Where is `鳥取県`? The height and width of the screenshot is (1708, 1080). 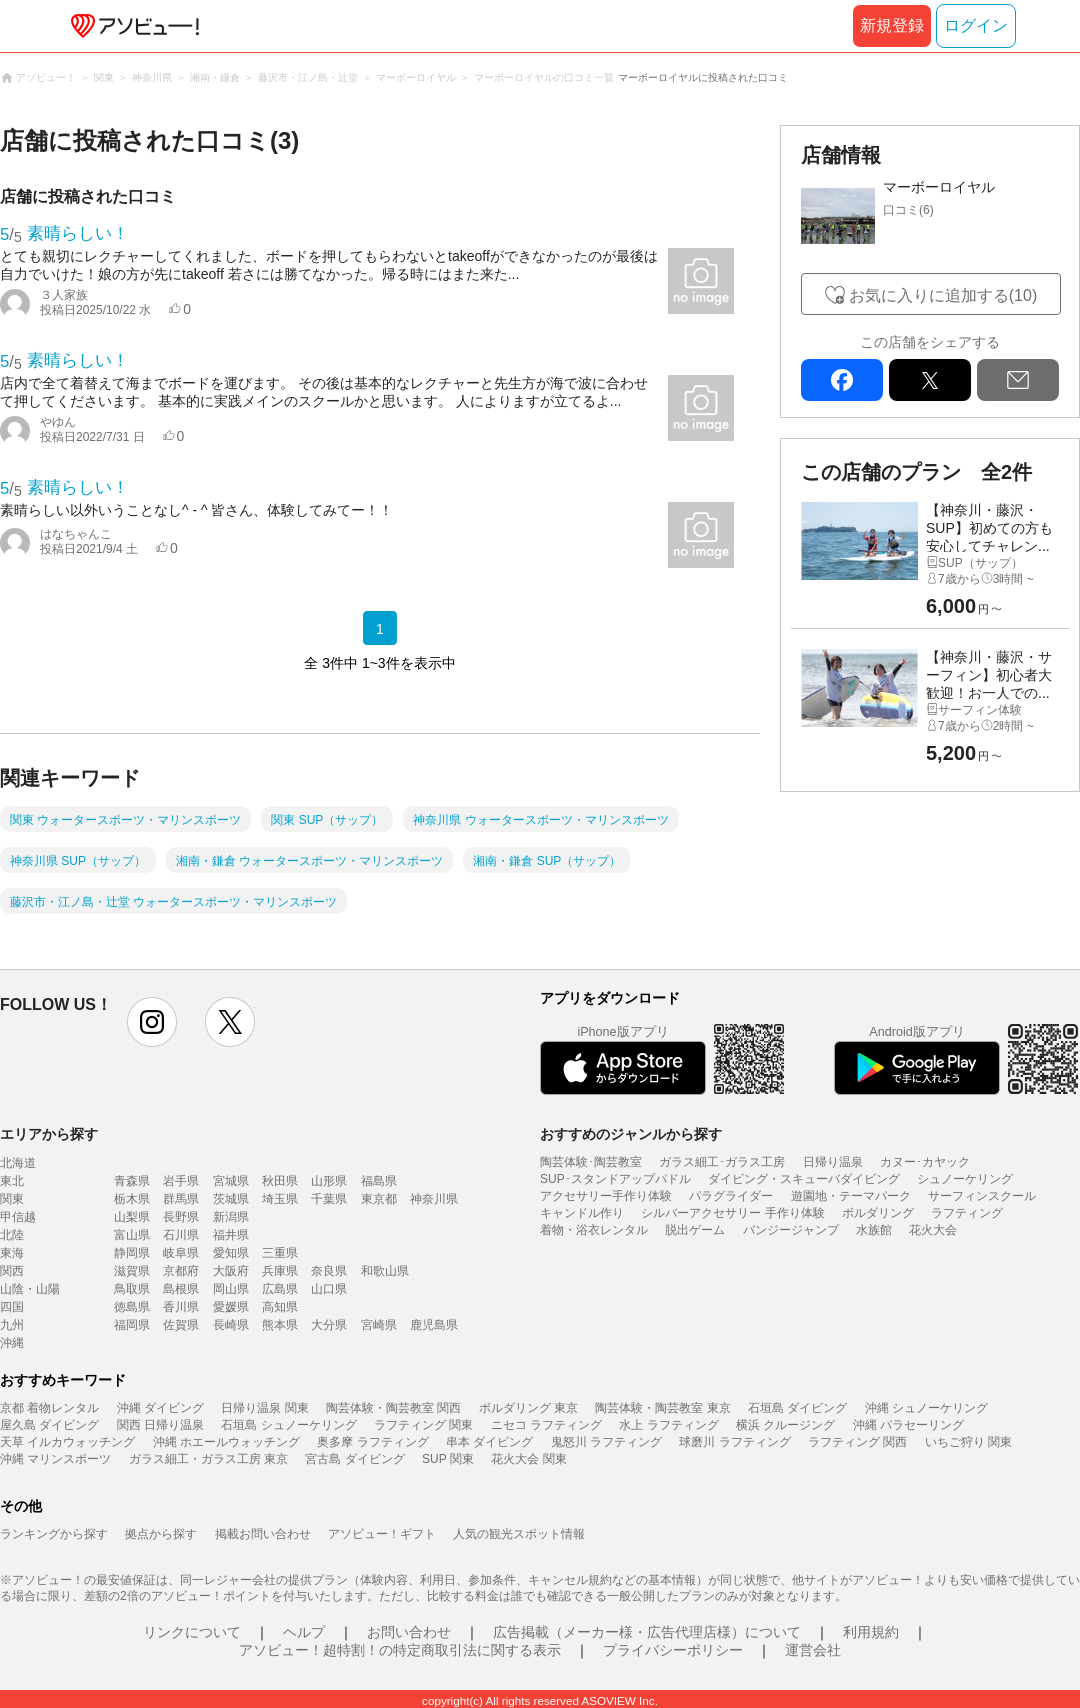
鳥取県 is located at coordinates (132, 1289).